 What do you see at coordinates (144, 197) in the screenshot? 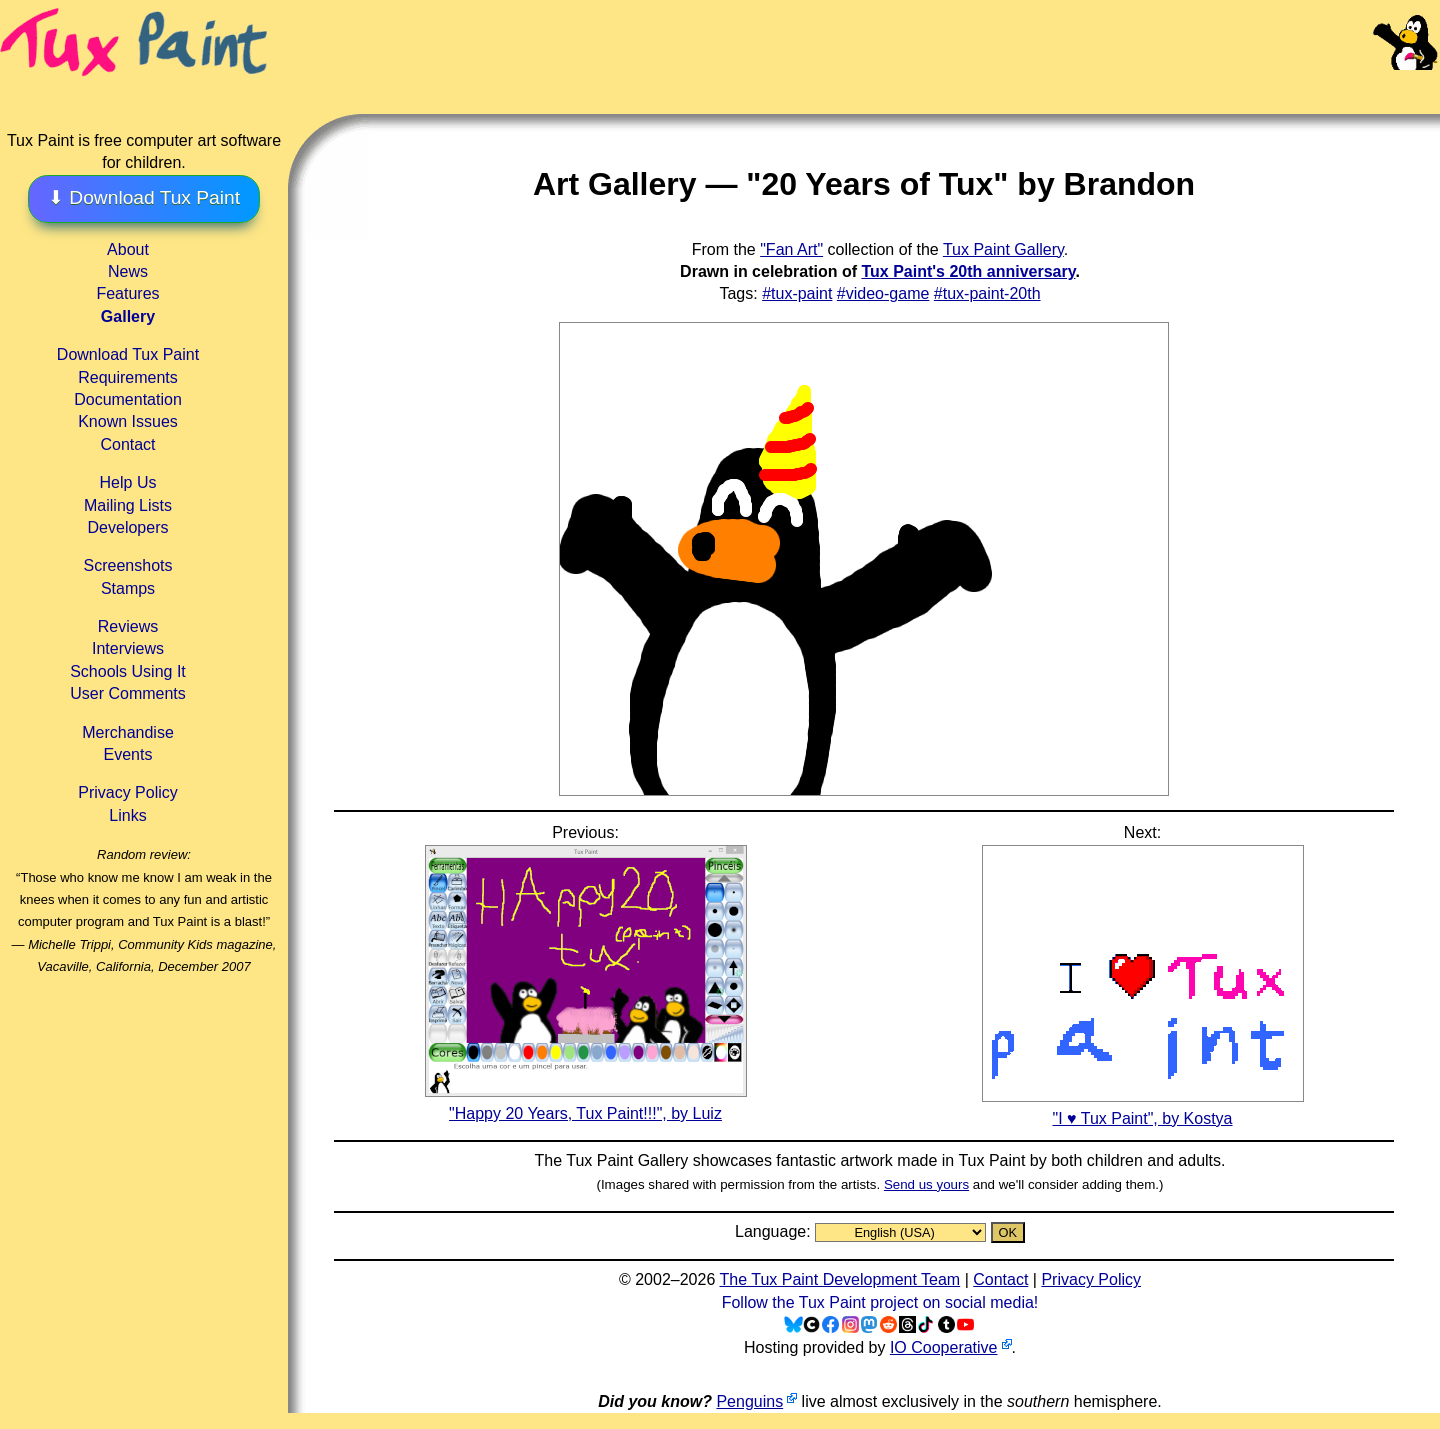
I see `⬇ Download Tux Paint` at bounding box center [144, 197].